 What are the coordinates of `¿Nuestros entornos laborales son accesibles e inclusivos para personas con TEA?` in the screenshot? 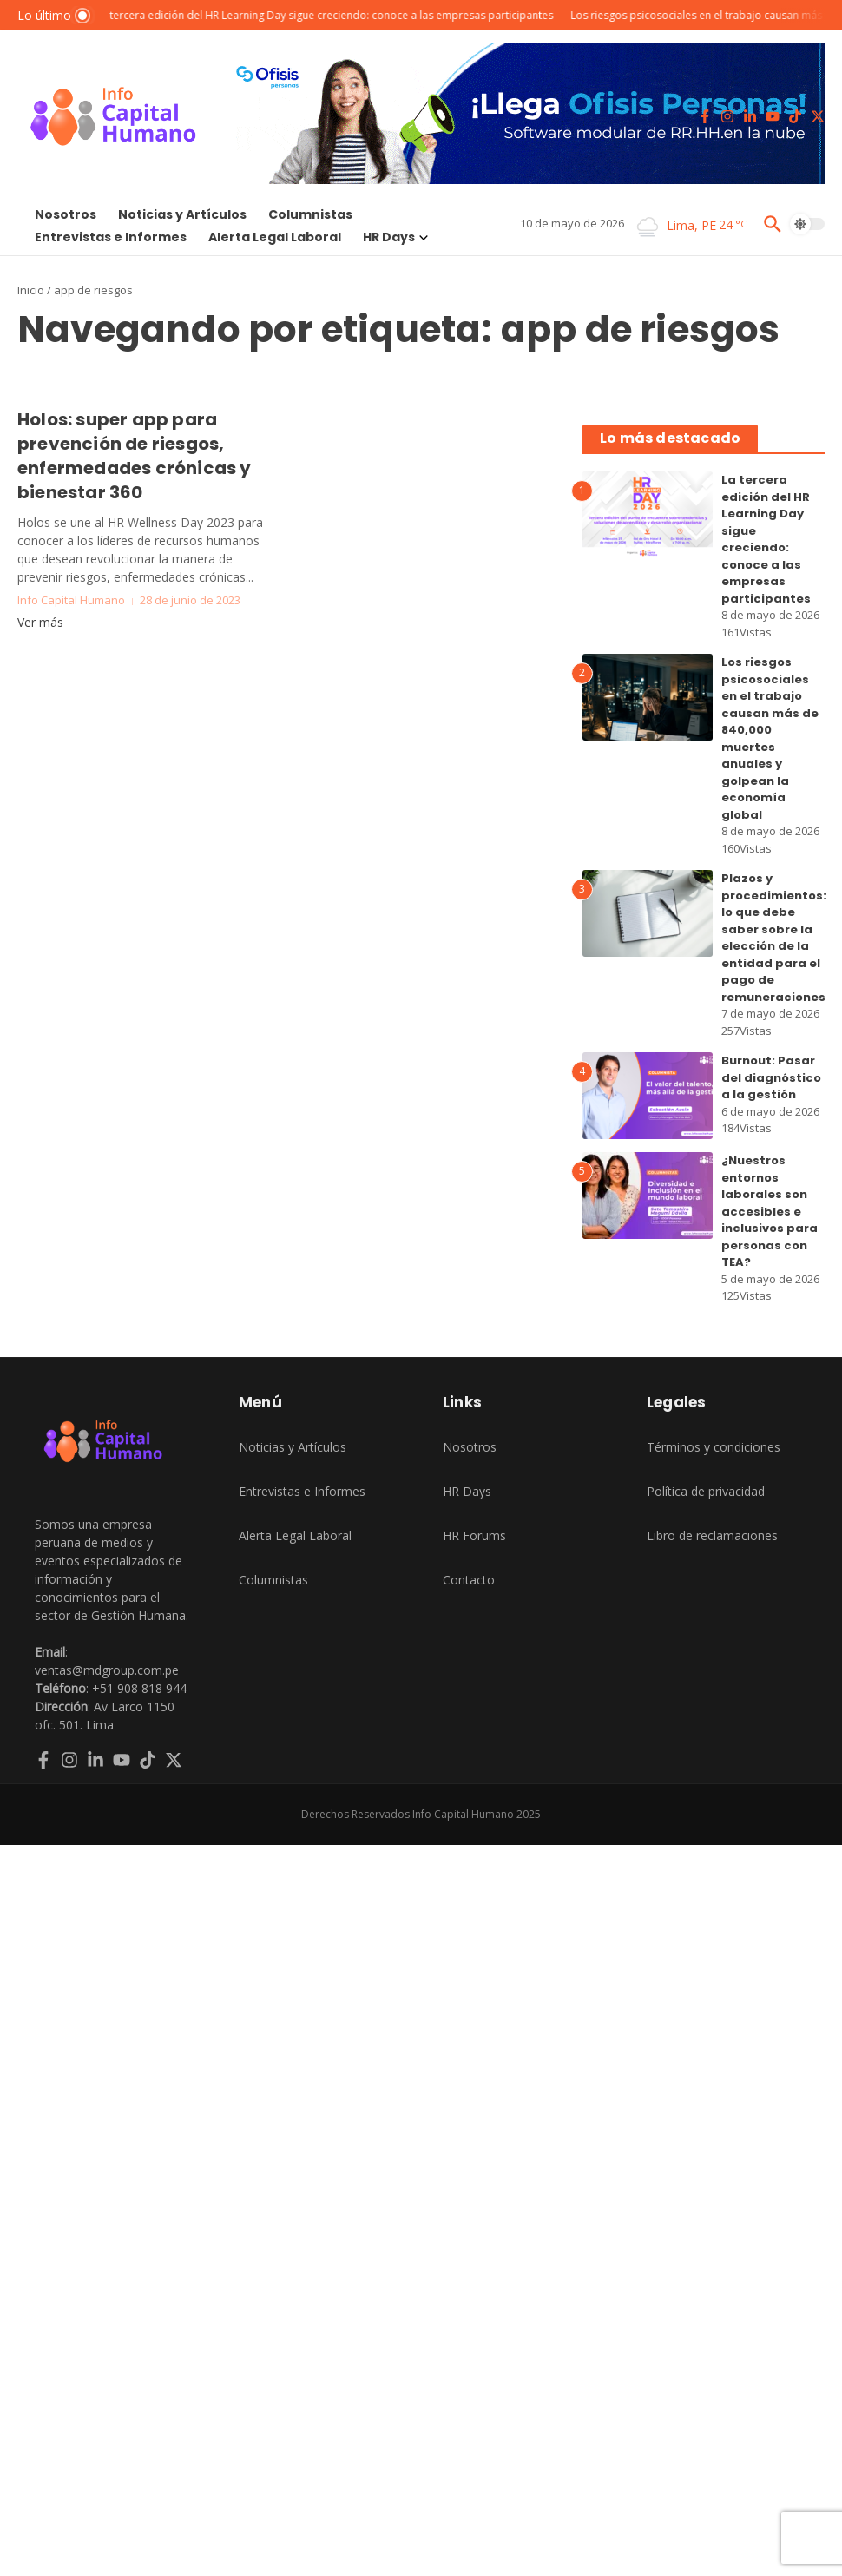 It's located at (769, 1211).